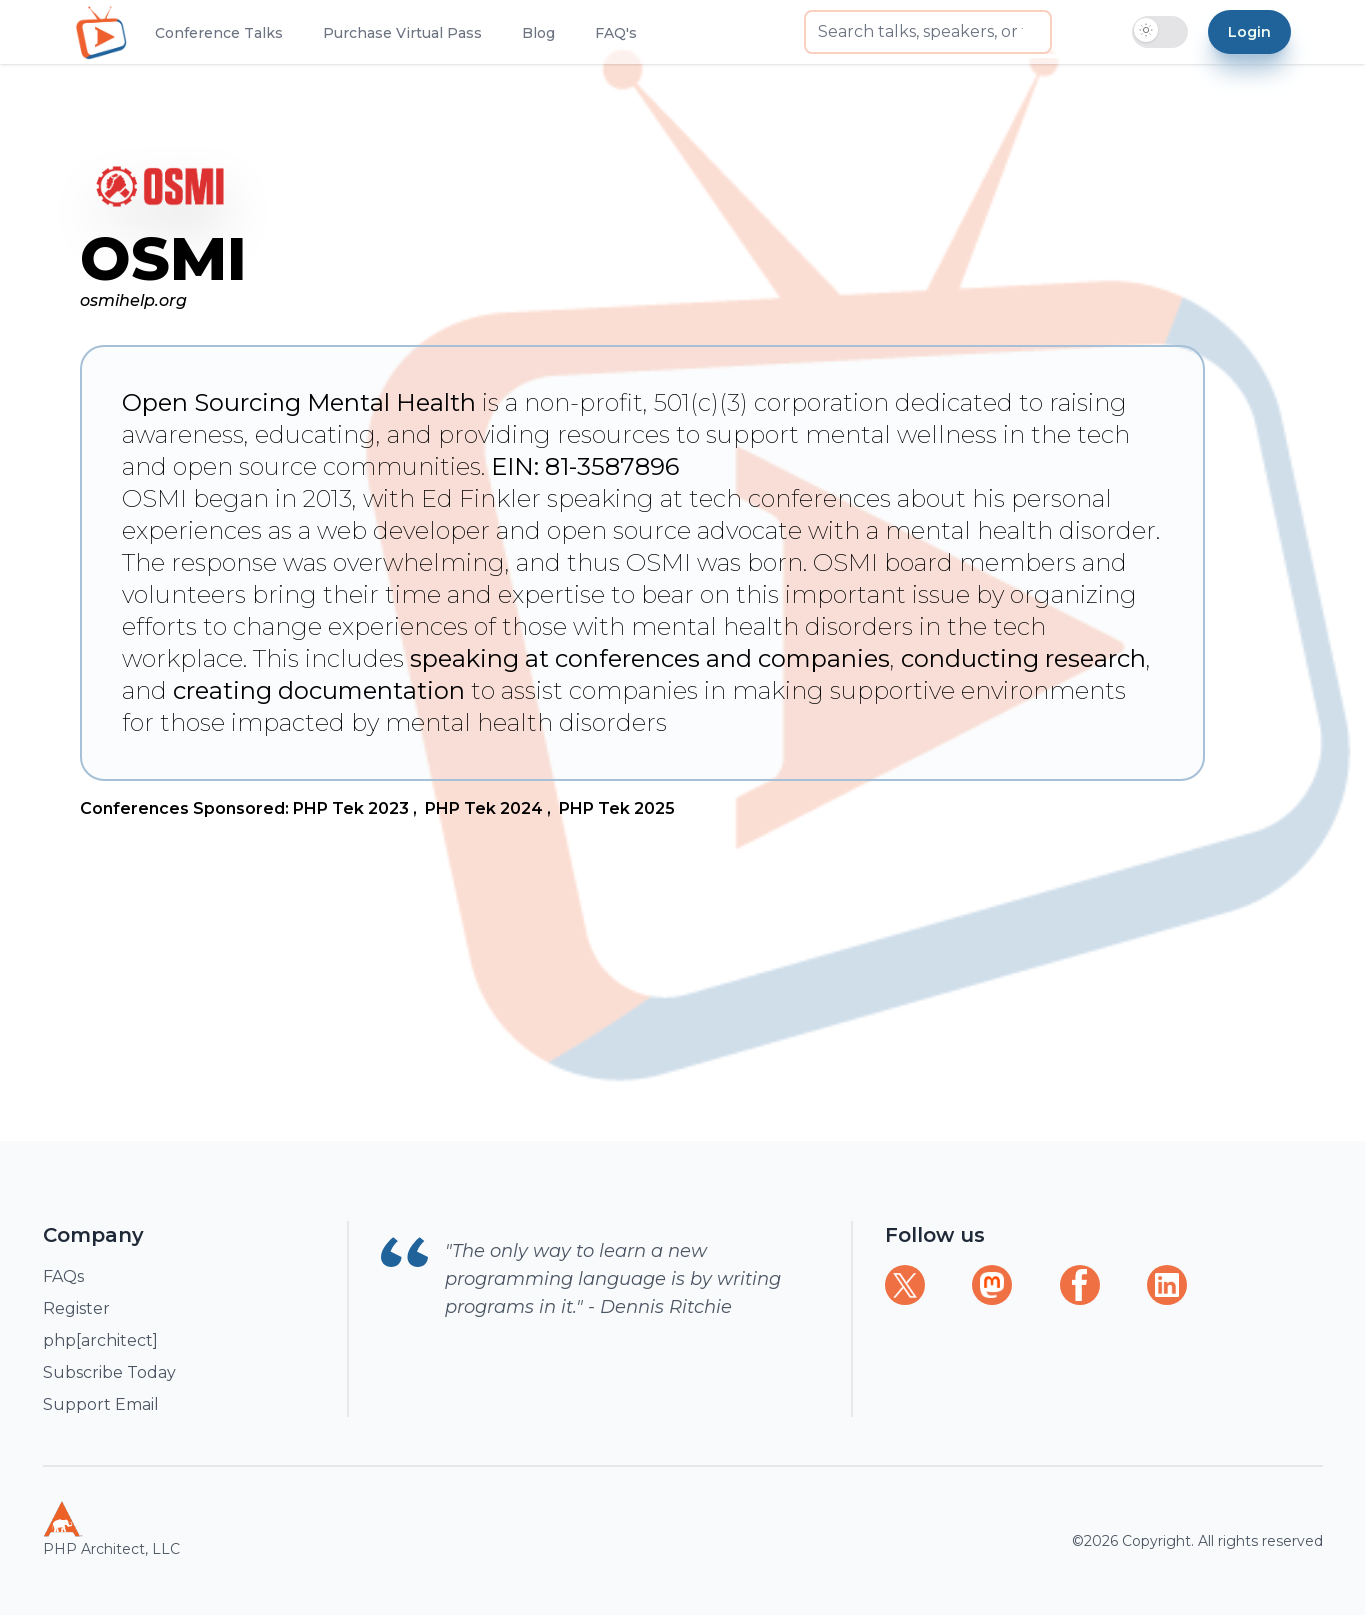 The image size is (1365, 1615). What do you see at coordinates (928, 32) in the screenshot?
I see `[searchbox]` at bounding box center [928, 32].